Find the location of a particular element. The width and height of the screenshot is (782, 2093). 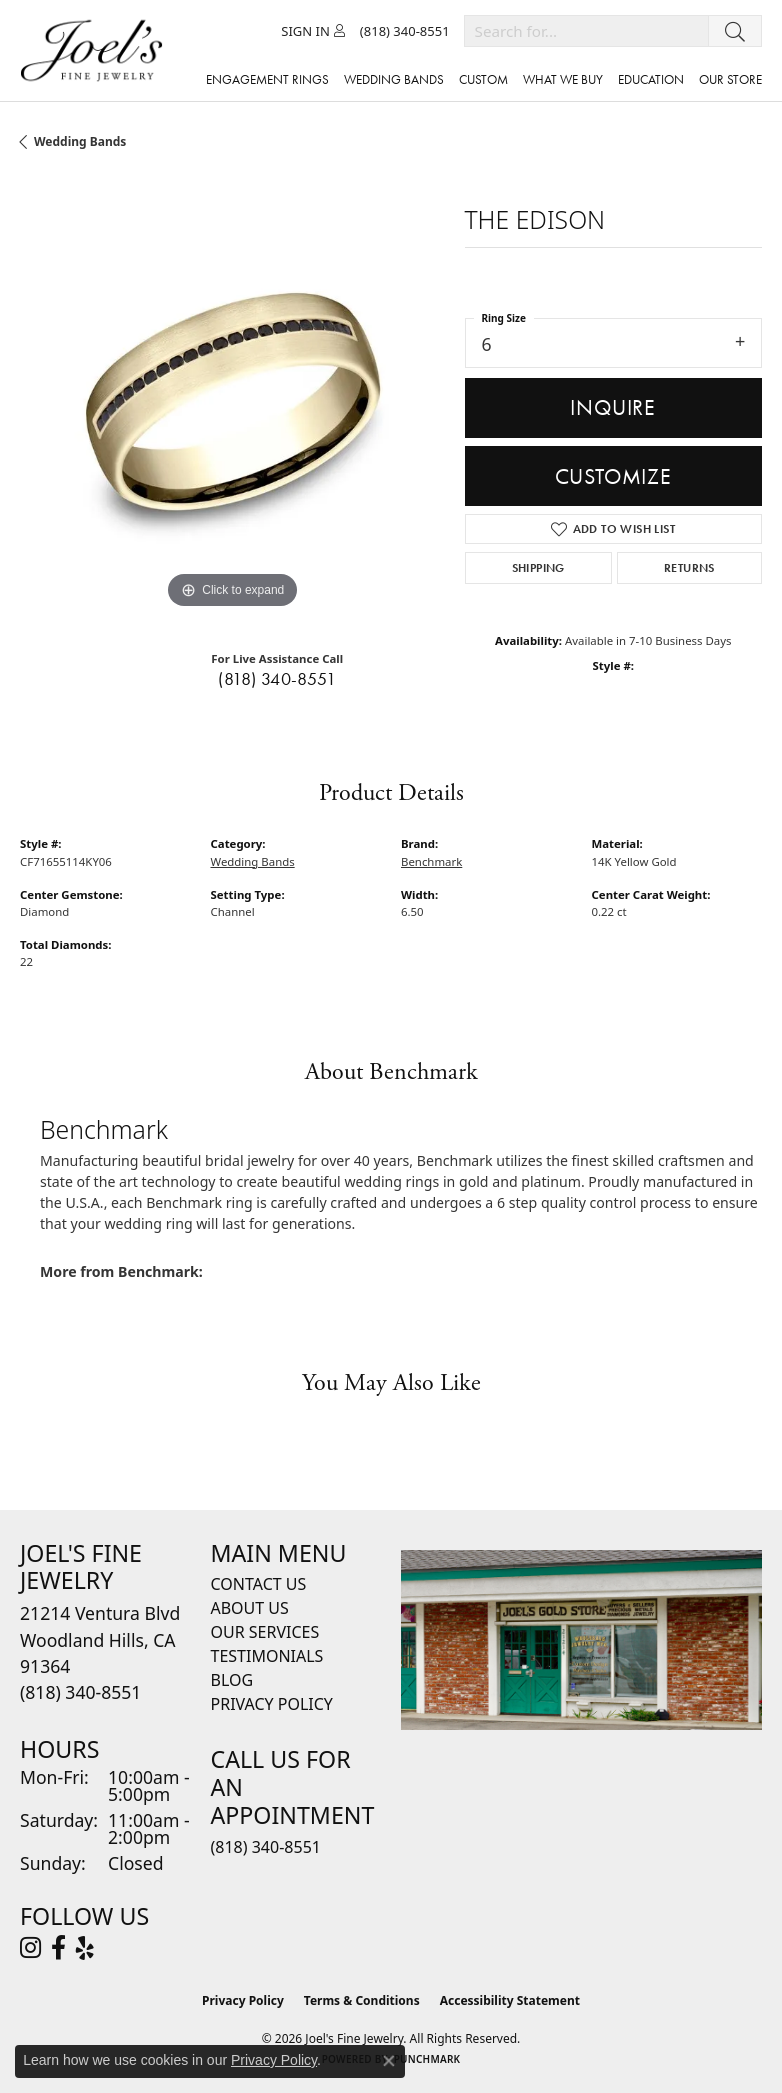

Our Store [button] is located at coordinates (730, 79).